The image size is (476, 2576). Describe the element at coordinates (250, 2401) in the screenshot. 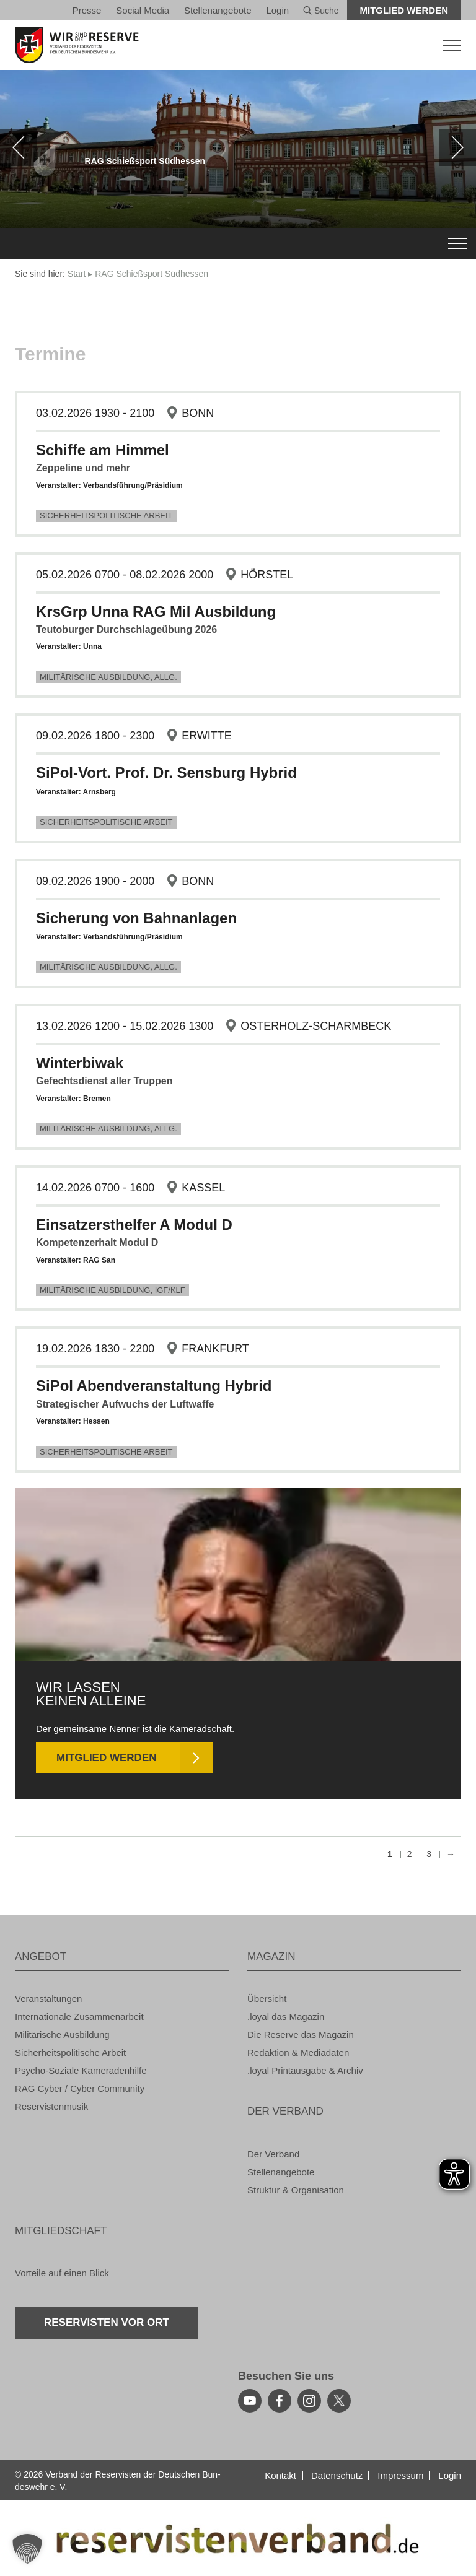

I see `[youtube]` at that location.